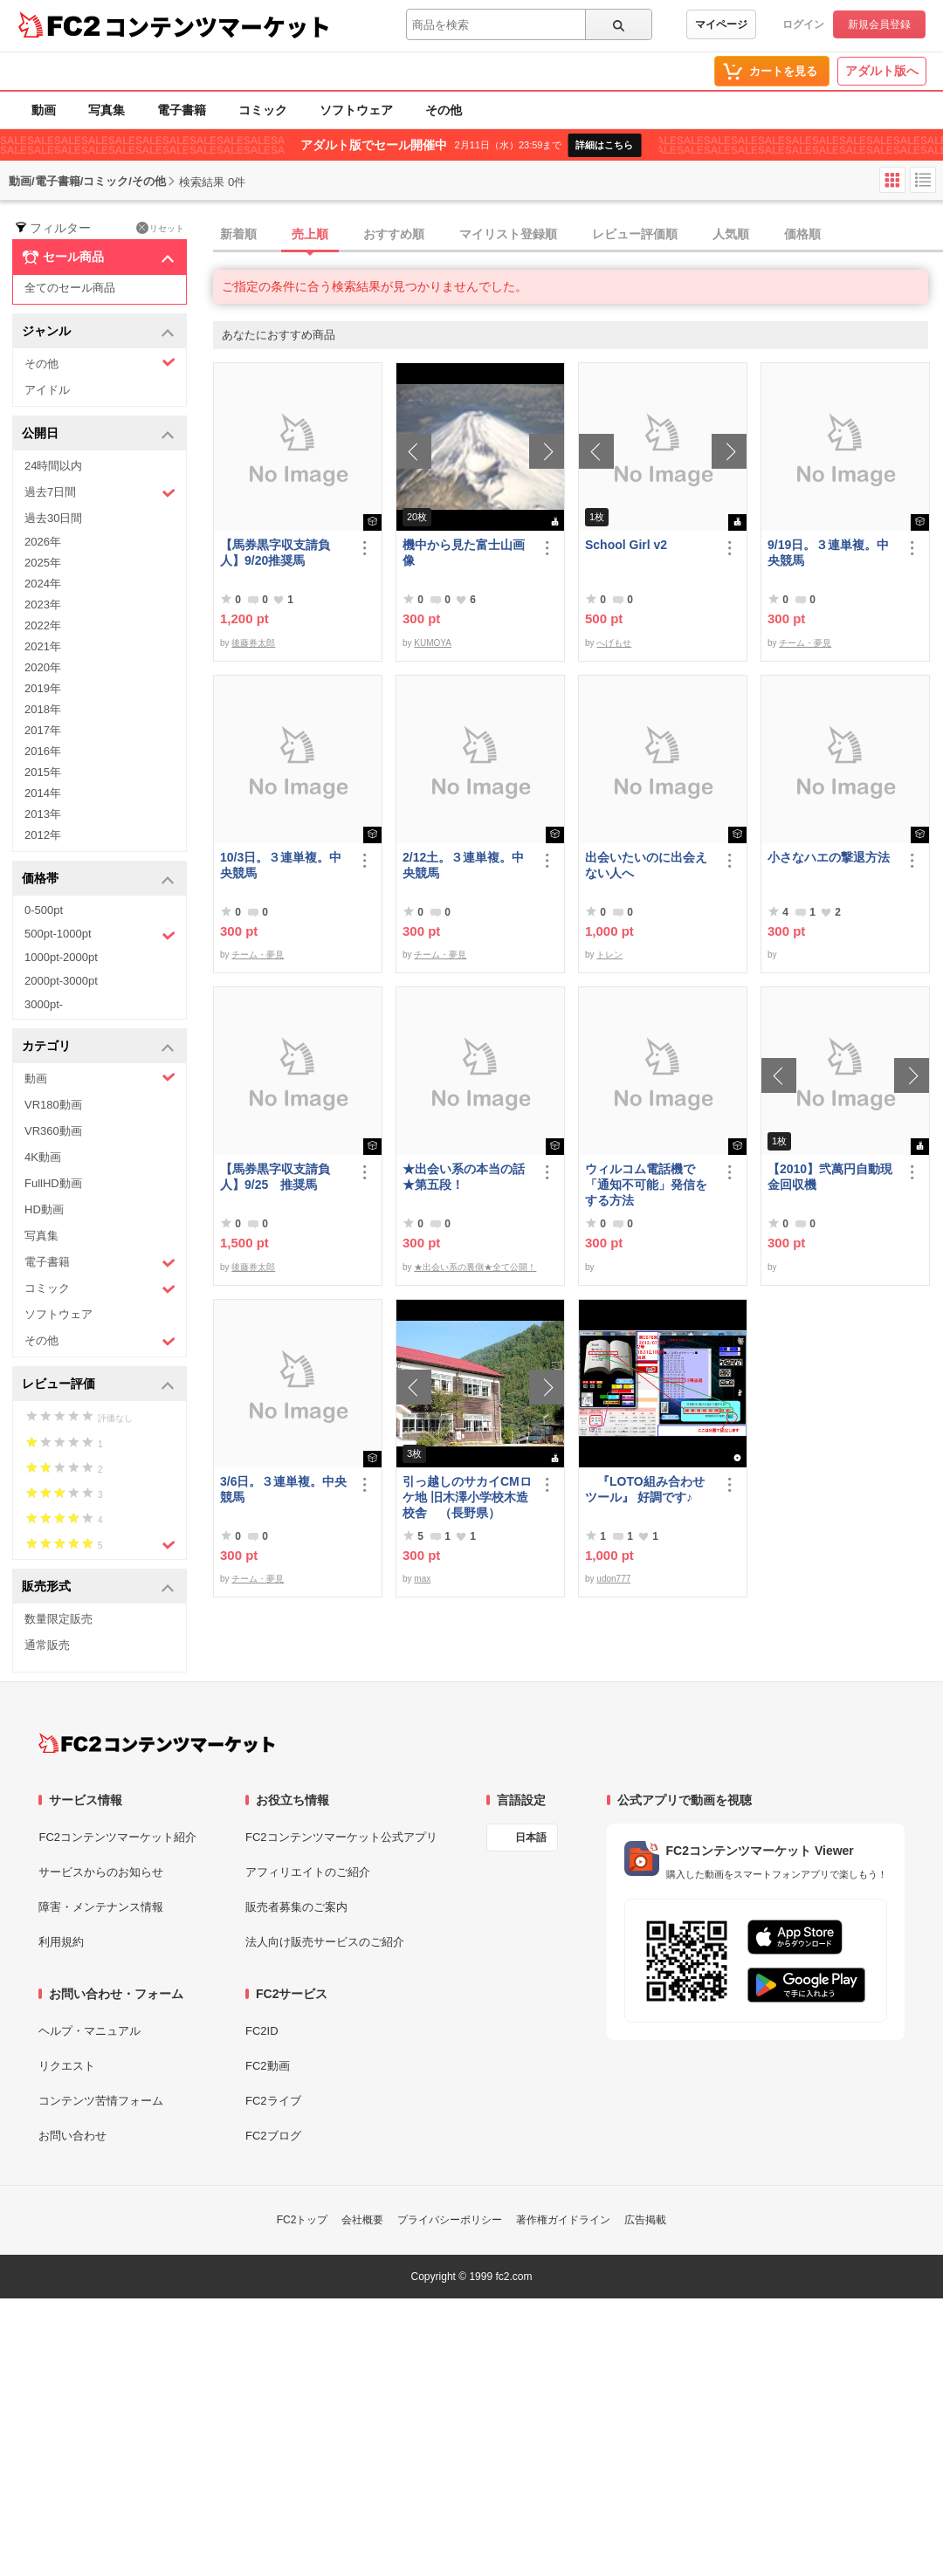  What do you see at coordinates (296, 1906) in the screenshot?
I see `販売者募集のご案内` at bounding box center [296, 1906].